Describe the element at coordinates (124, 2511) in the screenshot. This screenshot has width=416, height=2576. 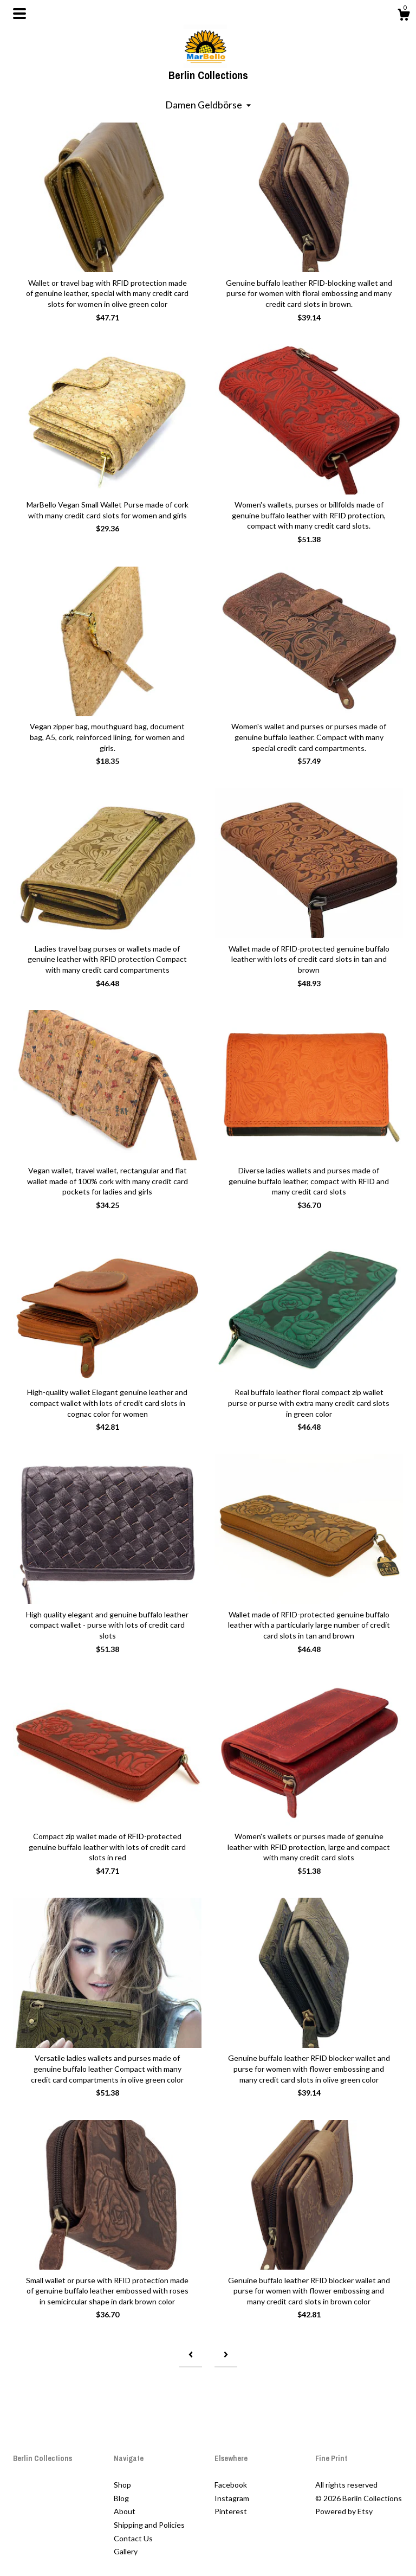
I see `About` at that location.